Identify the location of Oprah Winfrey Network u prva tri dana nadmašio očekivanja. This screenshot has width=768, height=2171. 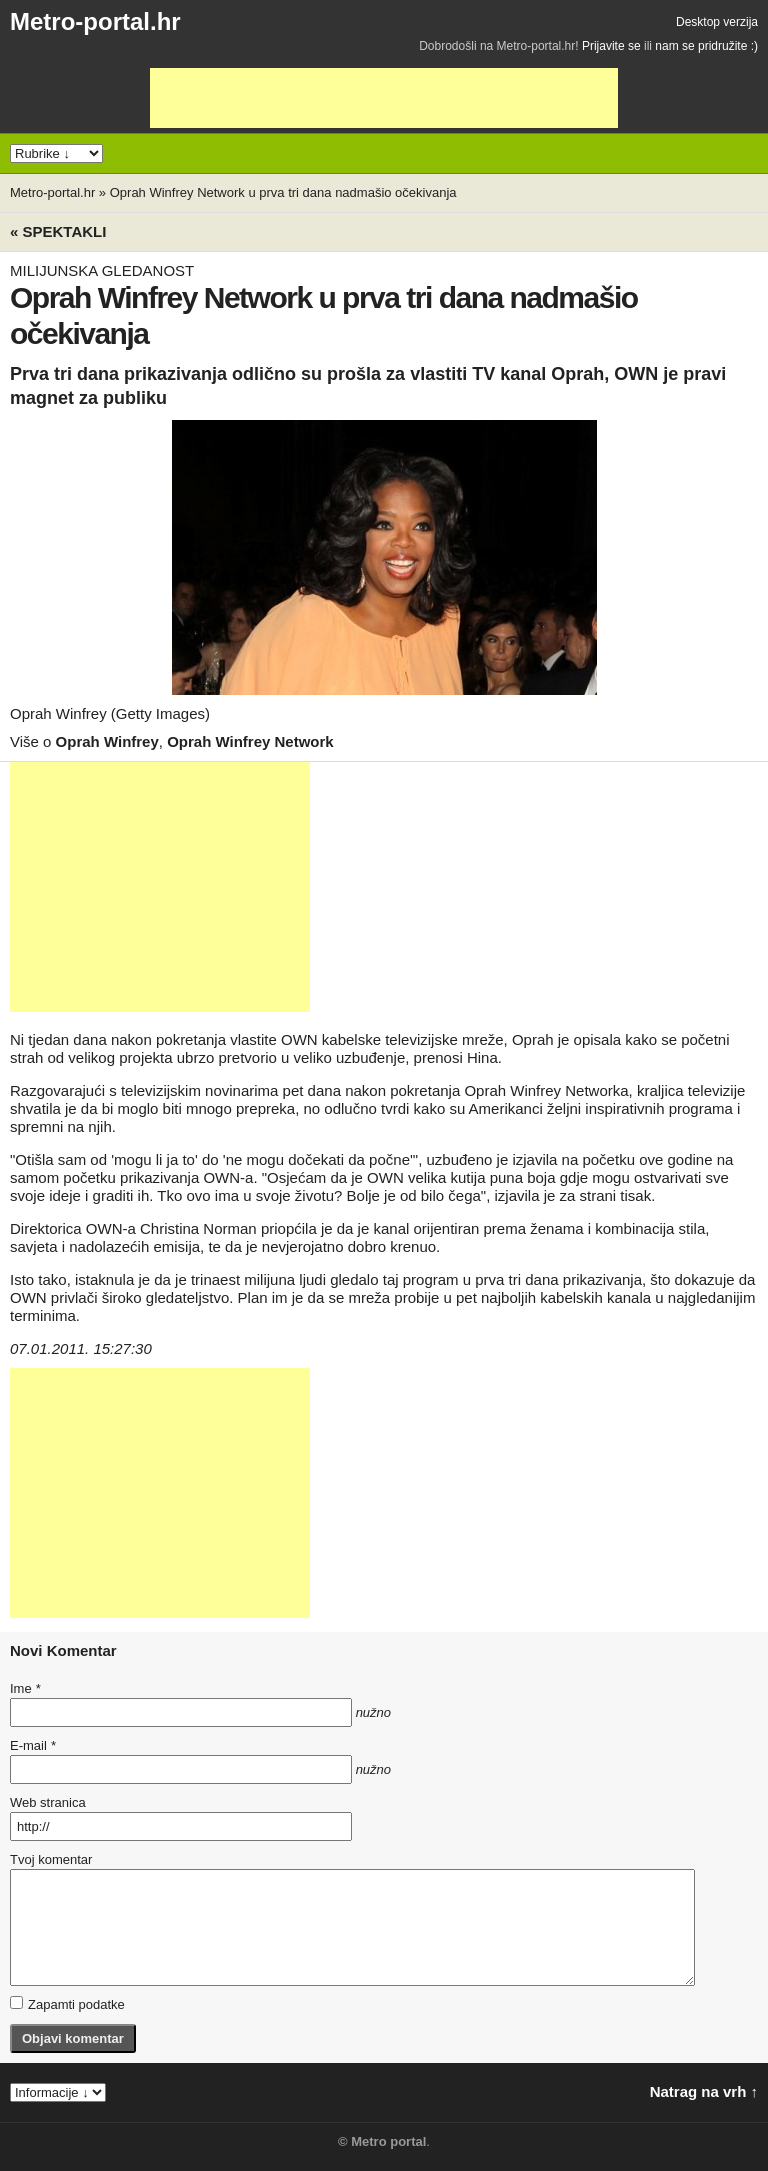
(283, 192).